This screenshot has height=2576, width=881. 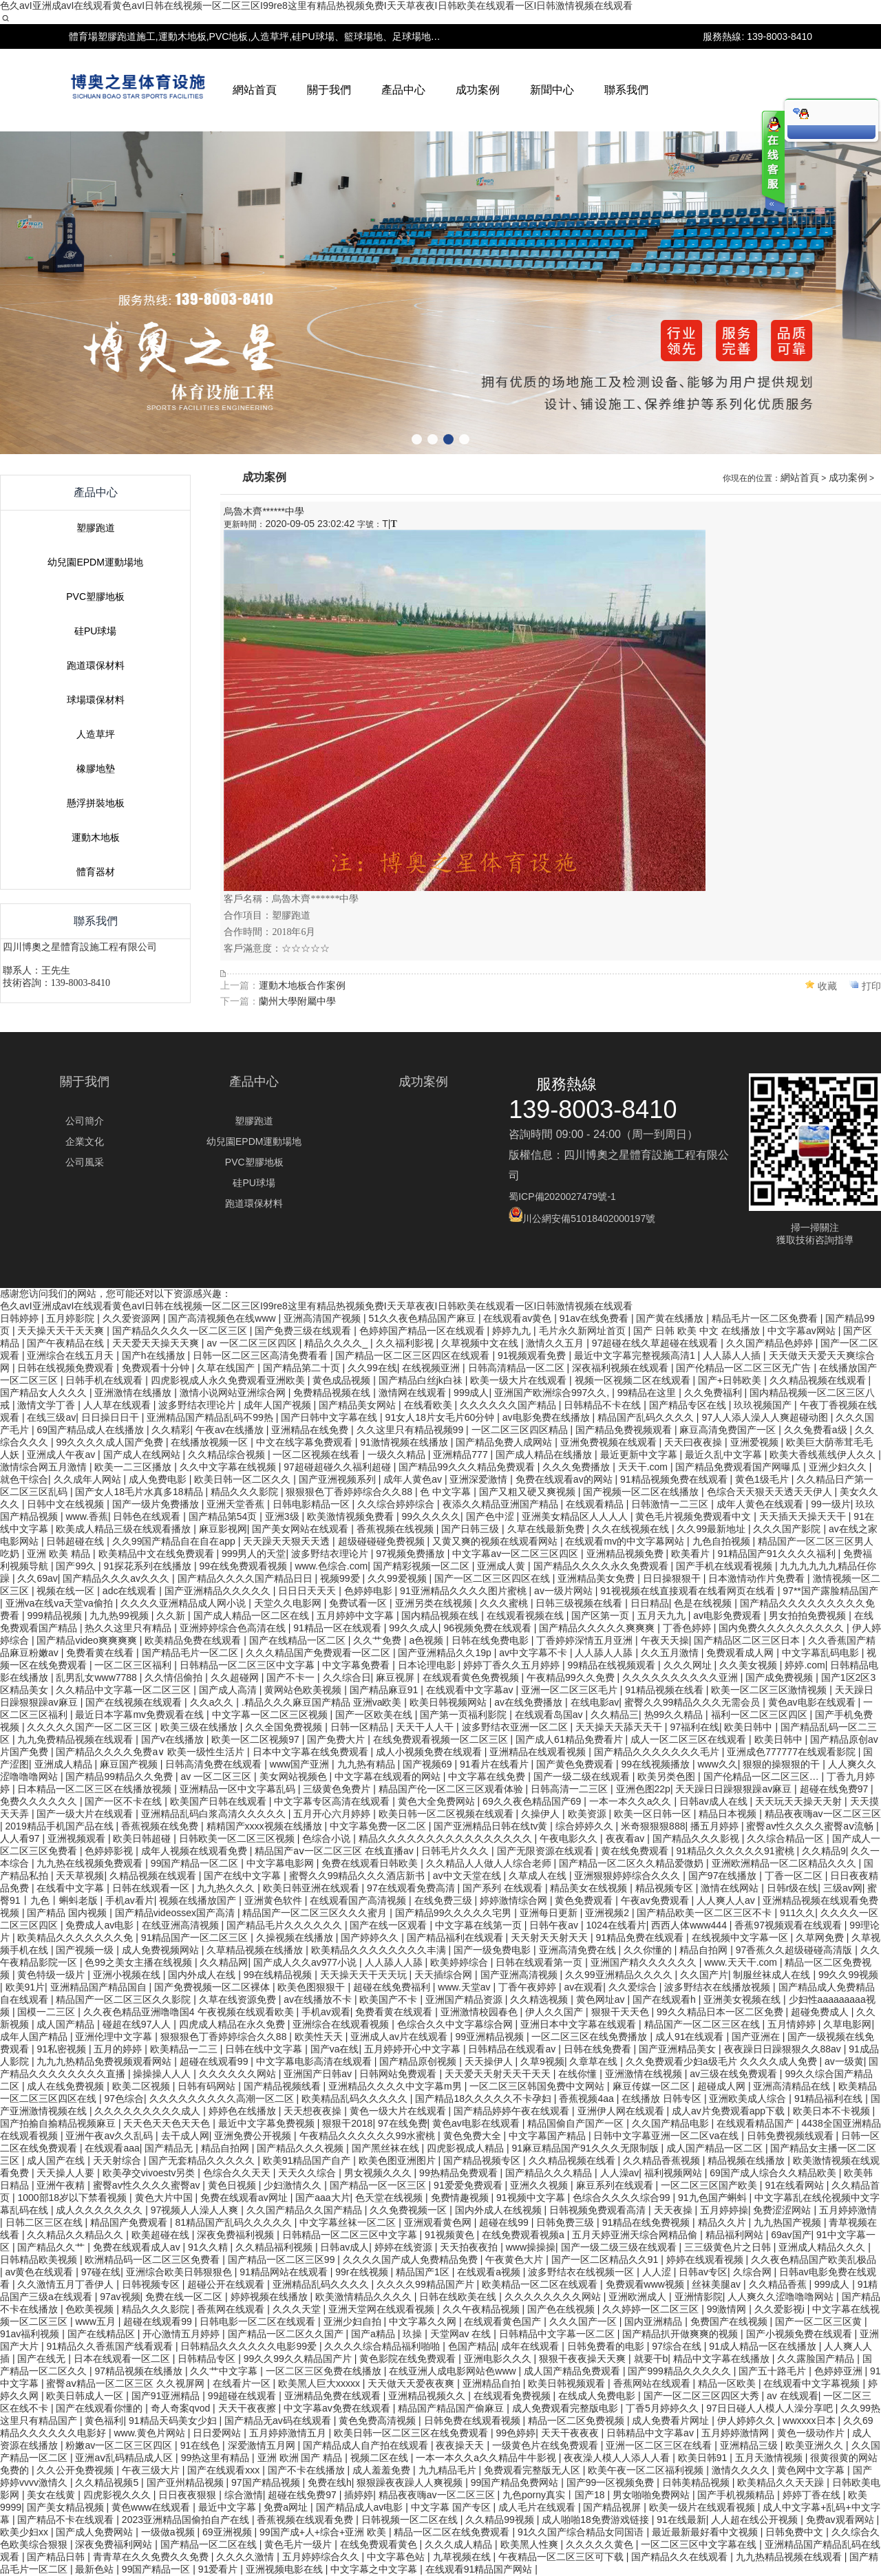 I want to click on 日本在线观看一区二区, so click(x=123, y=2358).